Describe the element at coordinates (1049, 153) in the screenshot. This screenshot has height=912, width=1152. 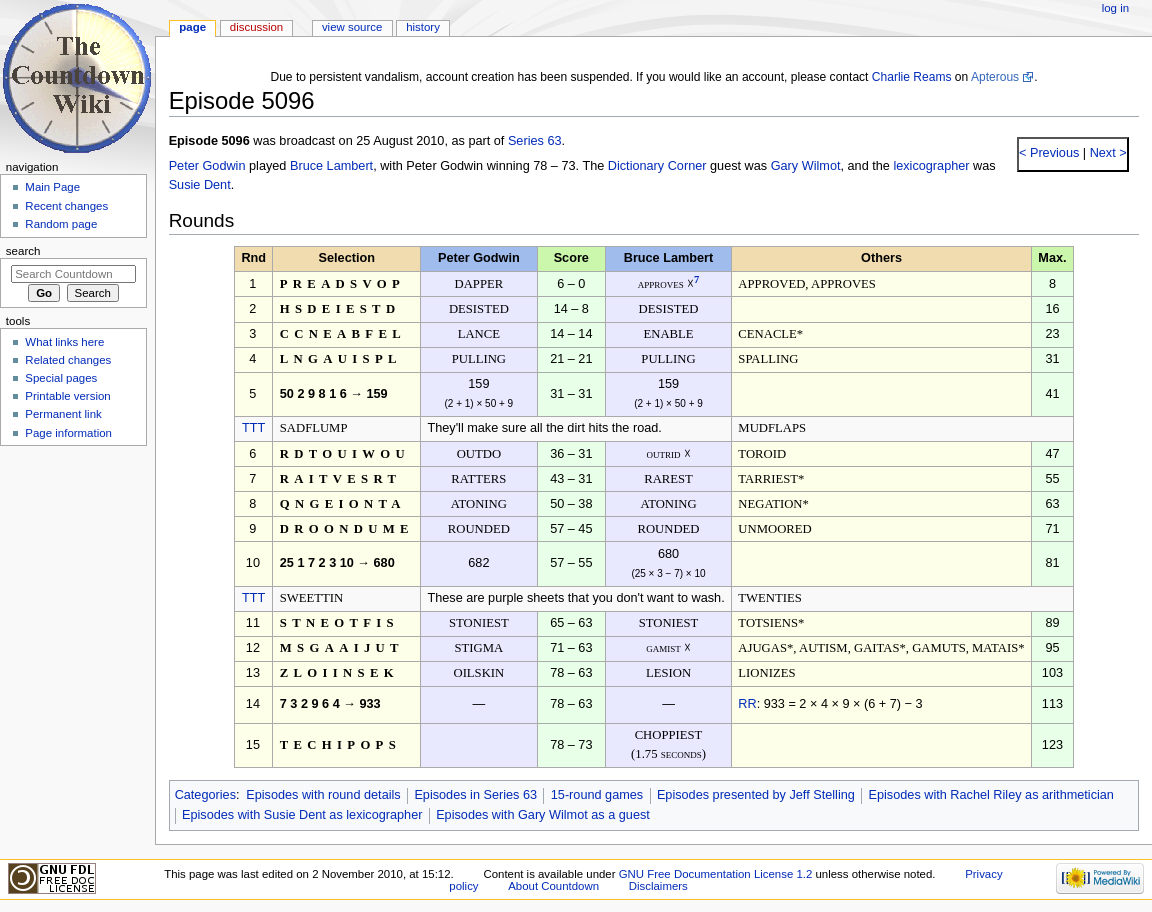
I see `< Previous` at that location.